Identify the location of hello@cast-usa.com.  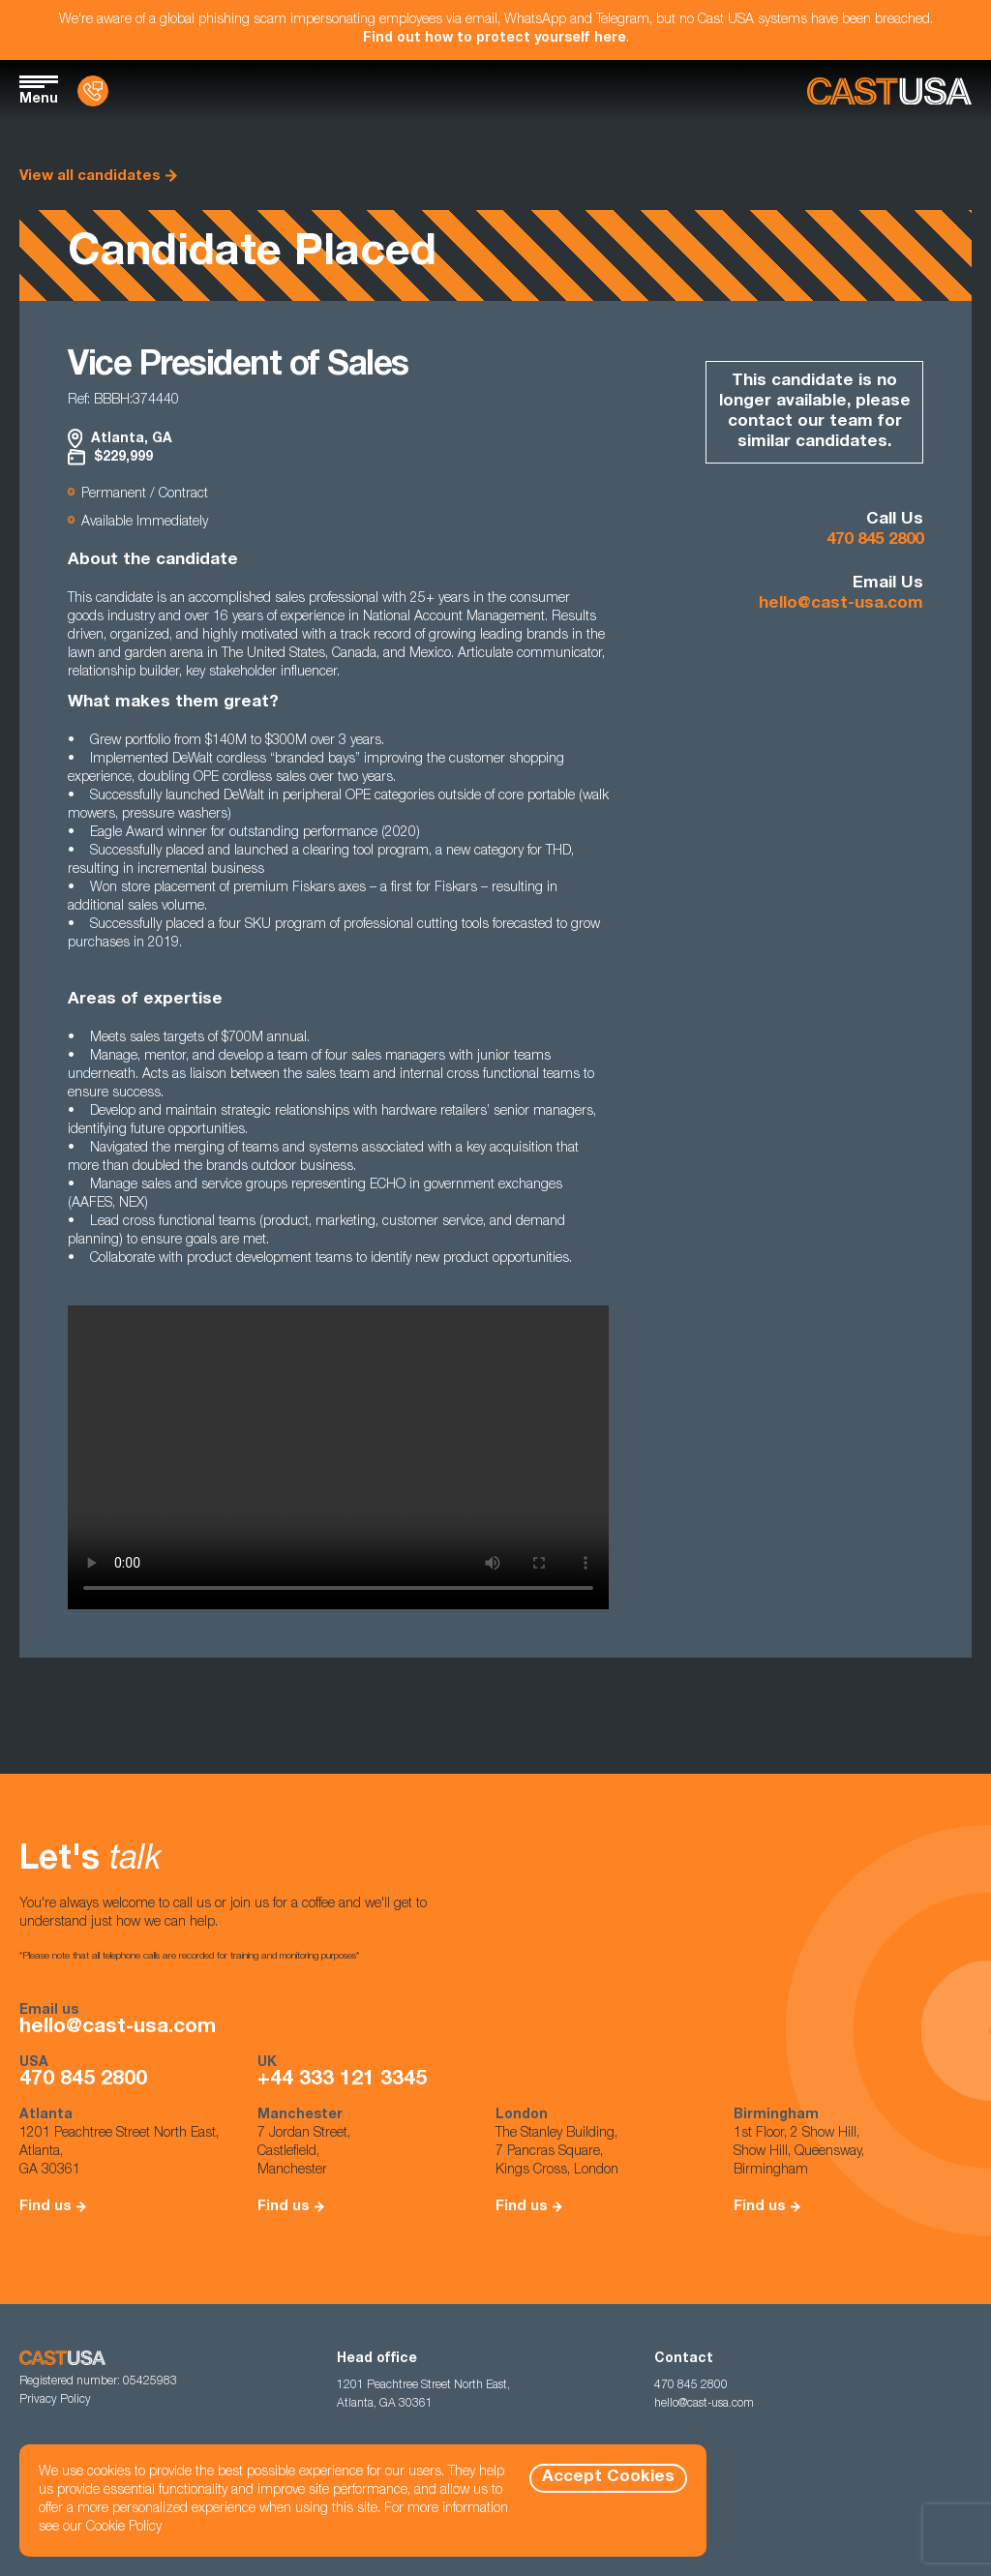
(841, 604).